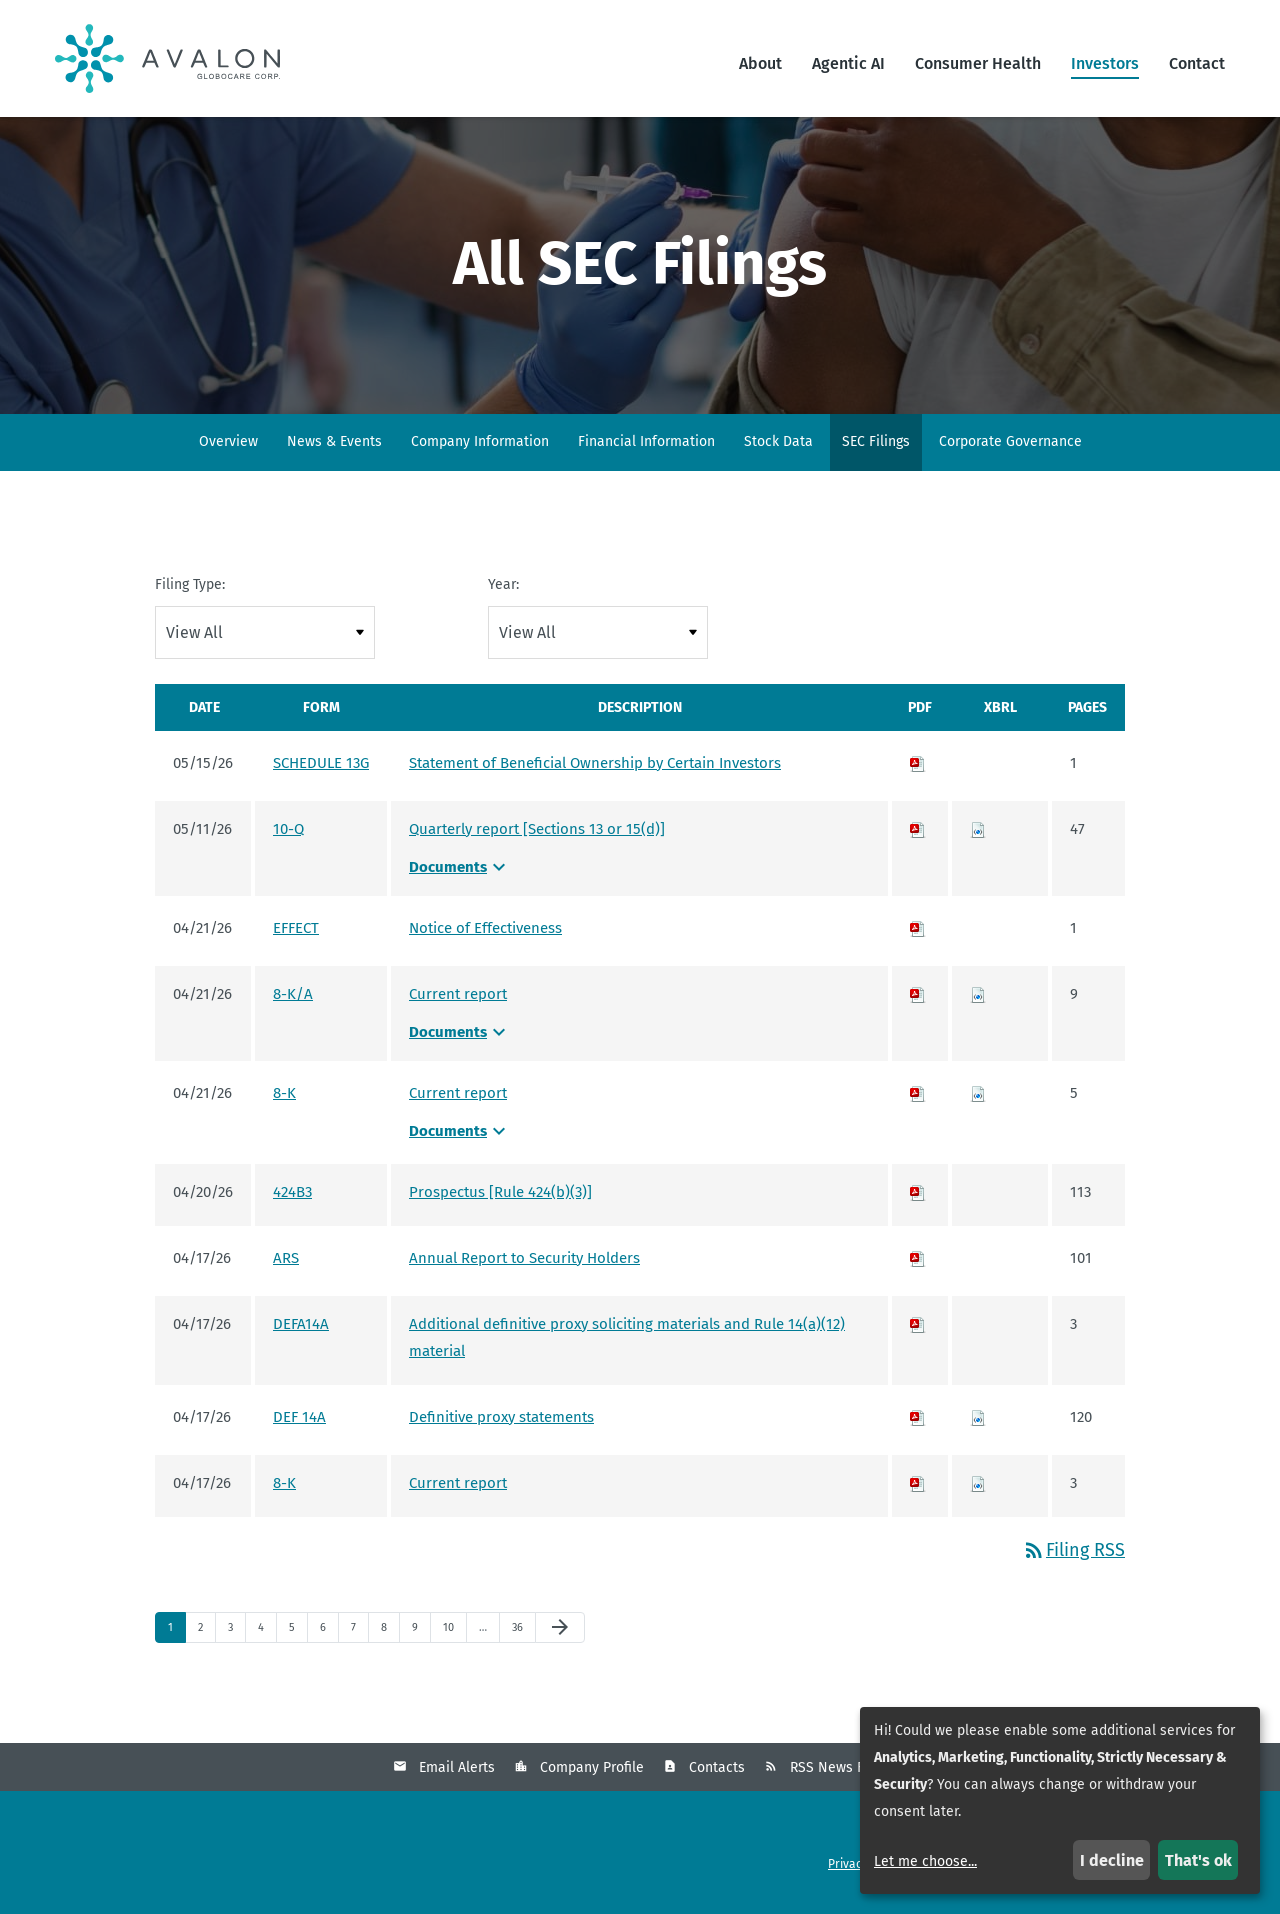 Image resolution: width=1280 pixels, height=1914 pixels. Describe the element at coordinates (978, 1096) in the screenshot. I see `[Download Raw XBRL files for 8-K filing published on Apr 21, 2026]` at that location.